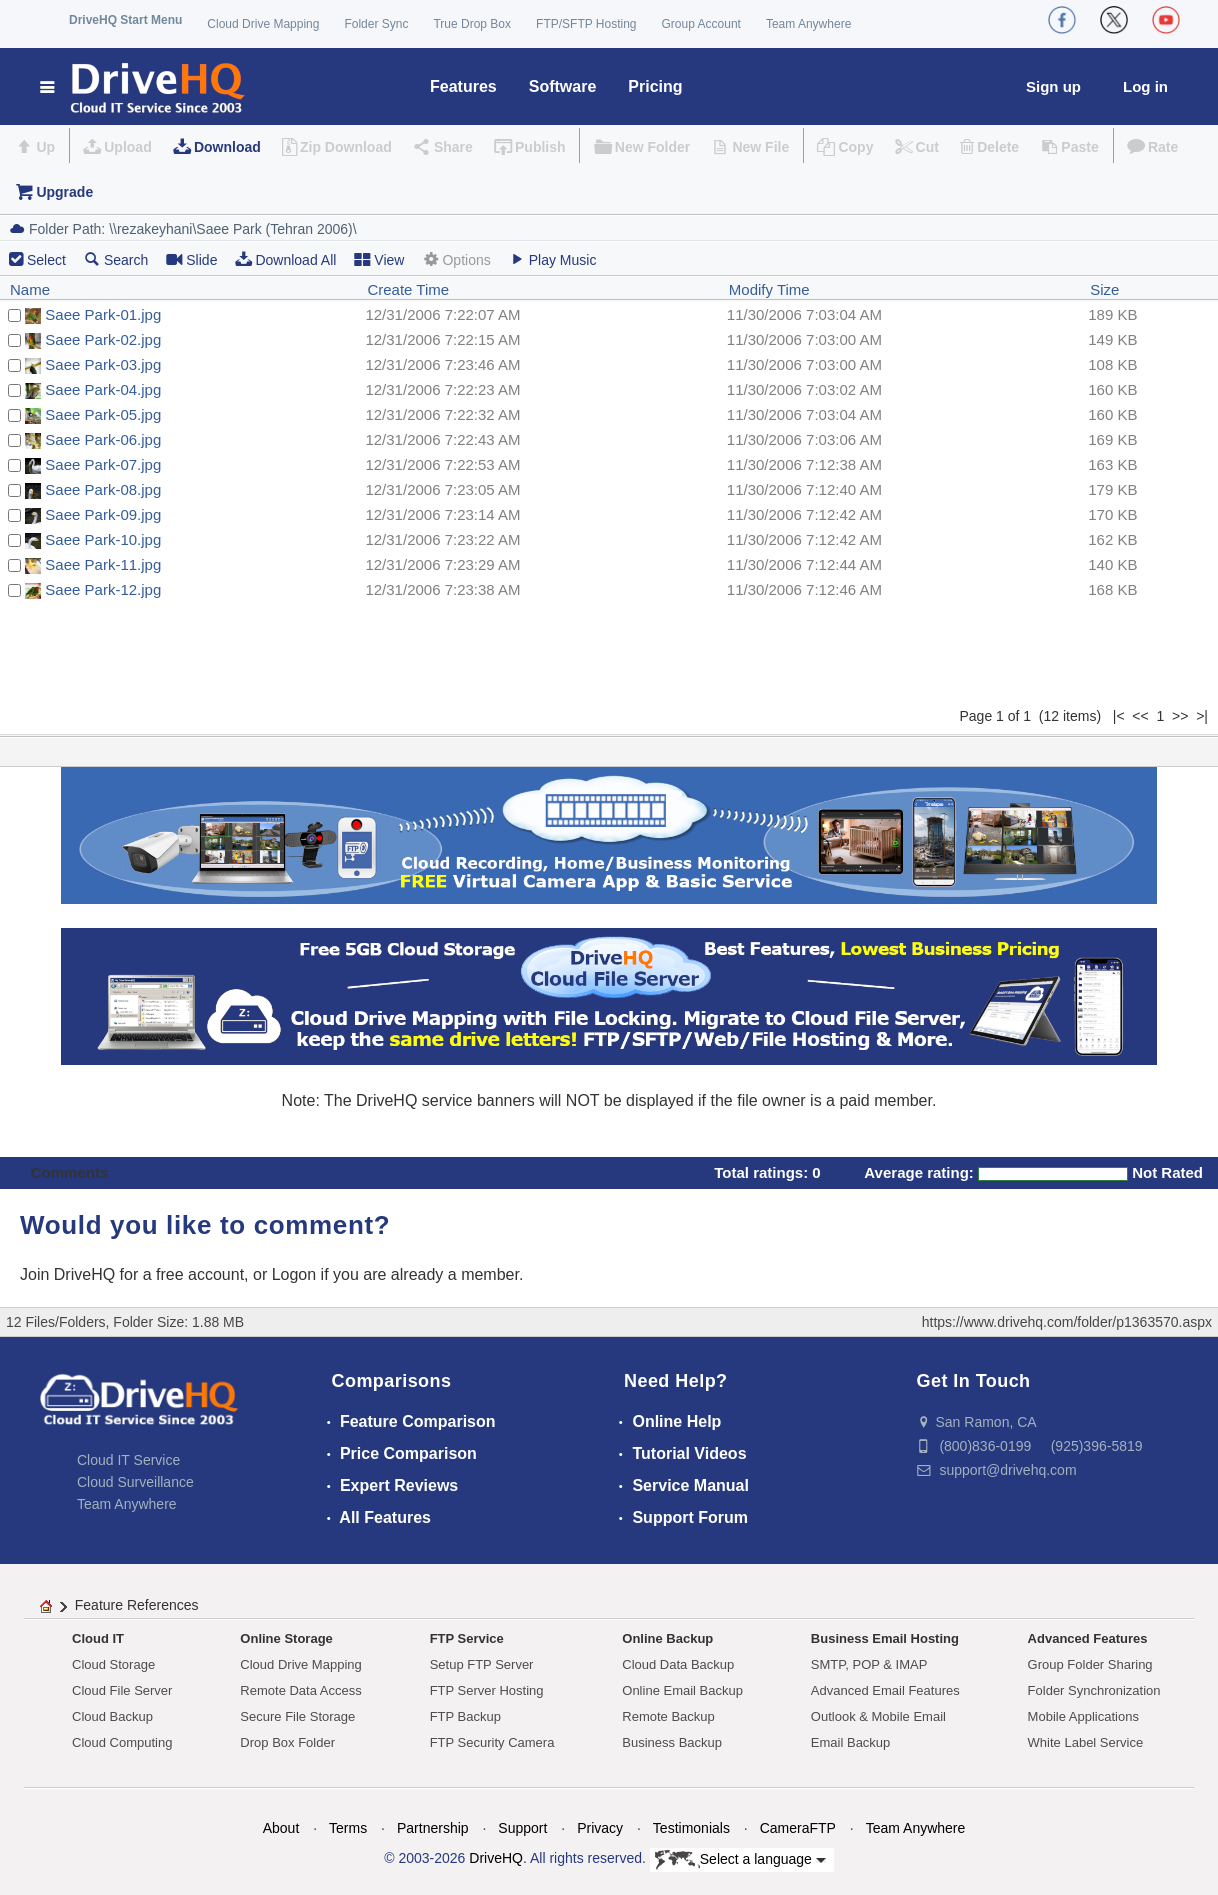 This screenshot has width=1218, height=1895. What do you see at coordinates (122, 1690) in the screenshot?
I see `Cloud File Server` at bounding box center [122, 1690].